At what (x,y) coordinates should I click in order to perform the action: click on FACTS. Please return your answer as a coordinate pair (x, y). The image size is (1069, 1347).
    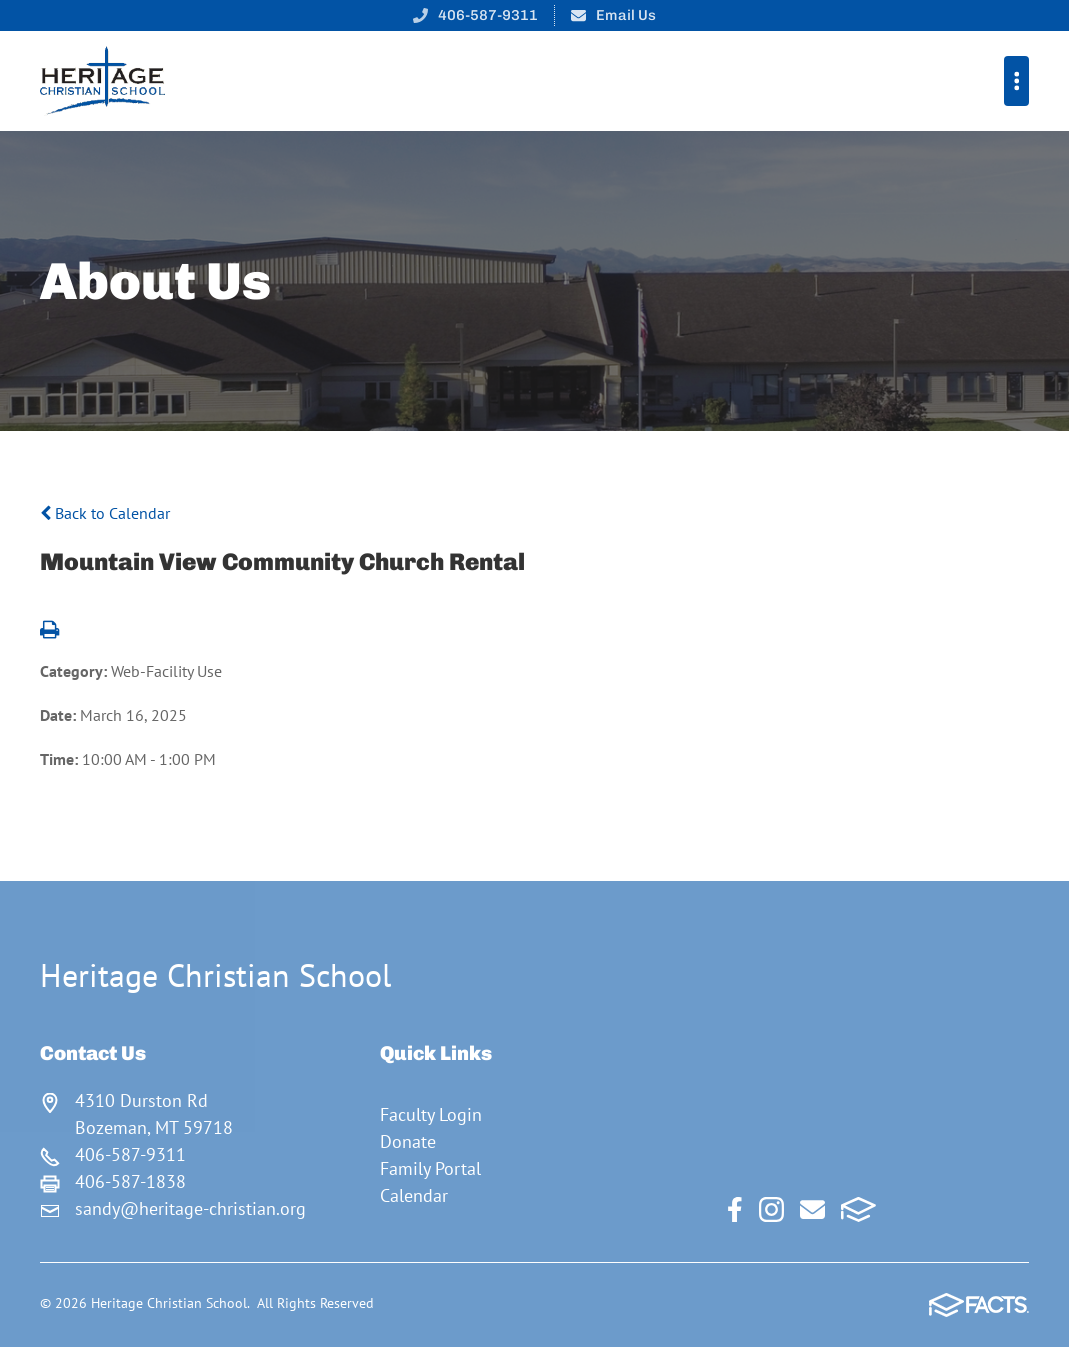
    Looking at the image, I should click on (858, 1209).